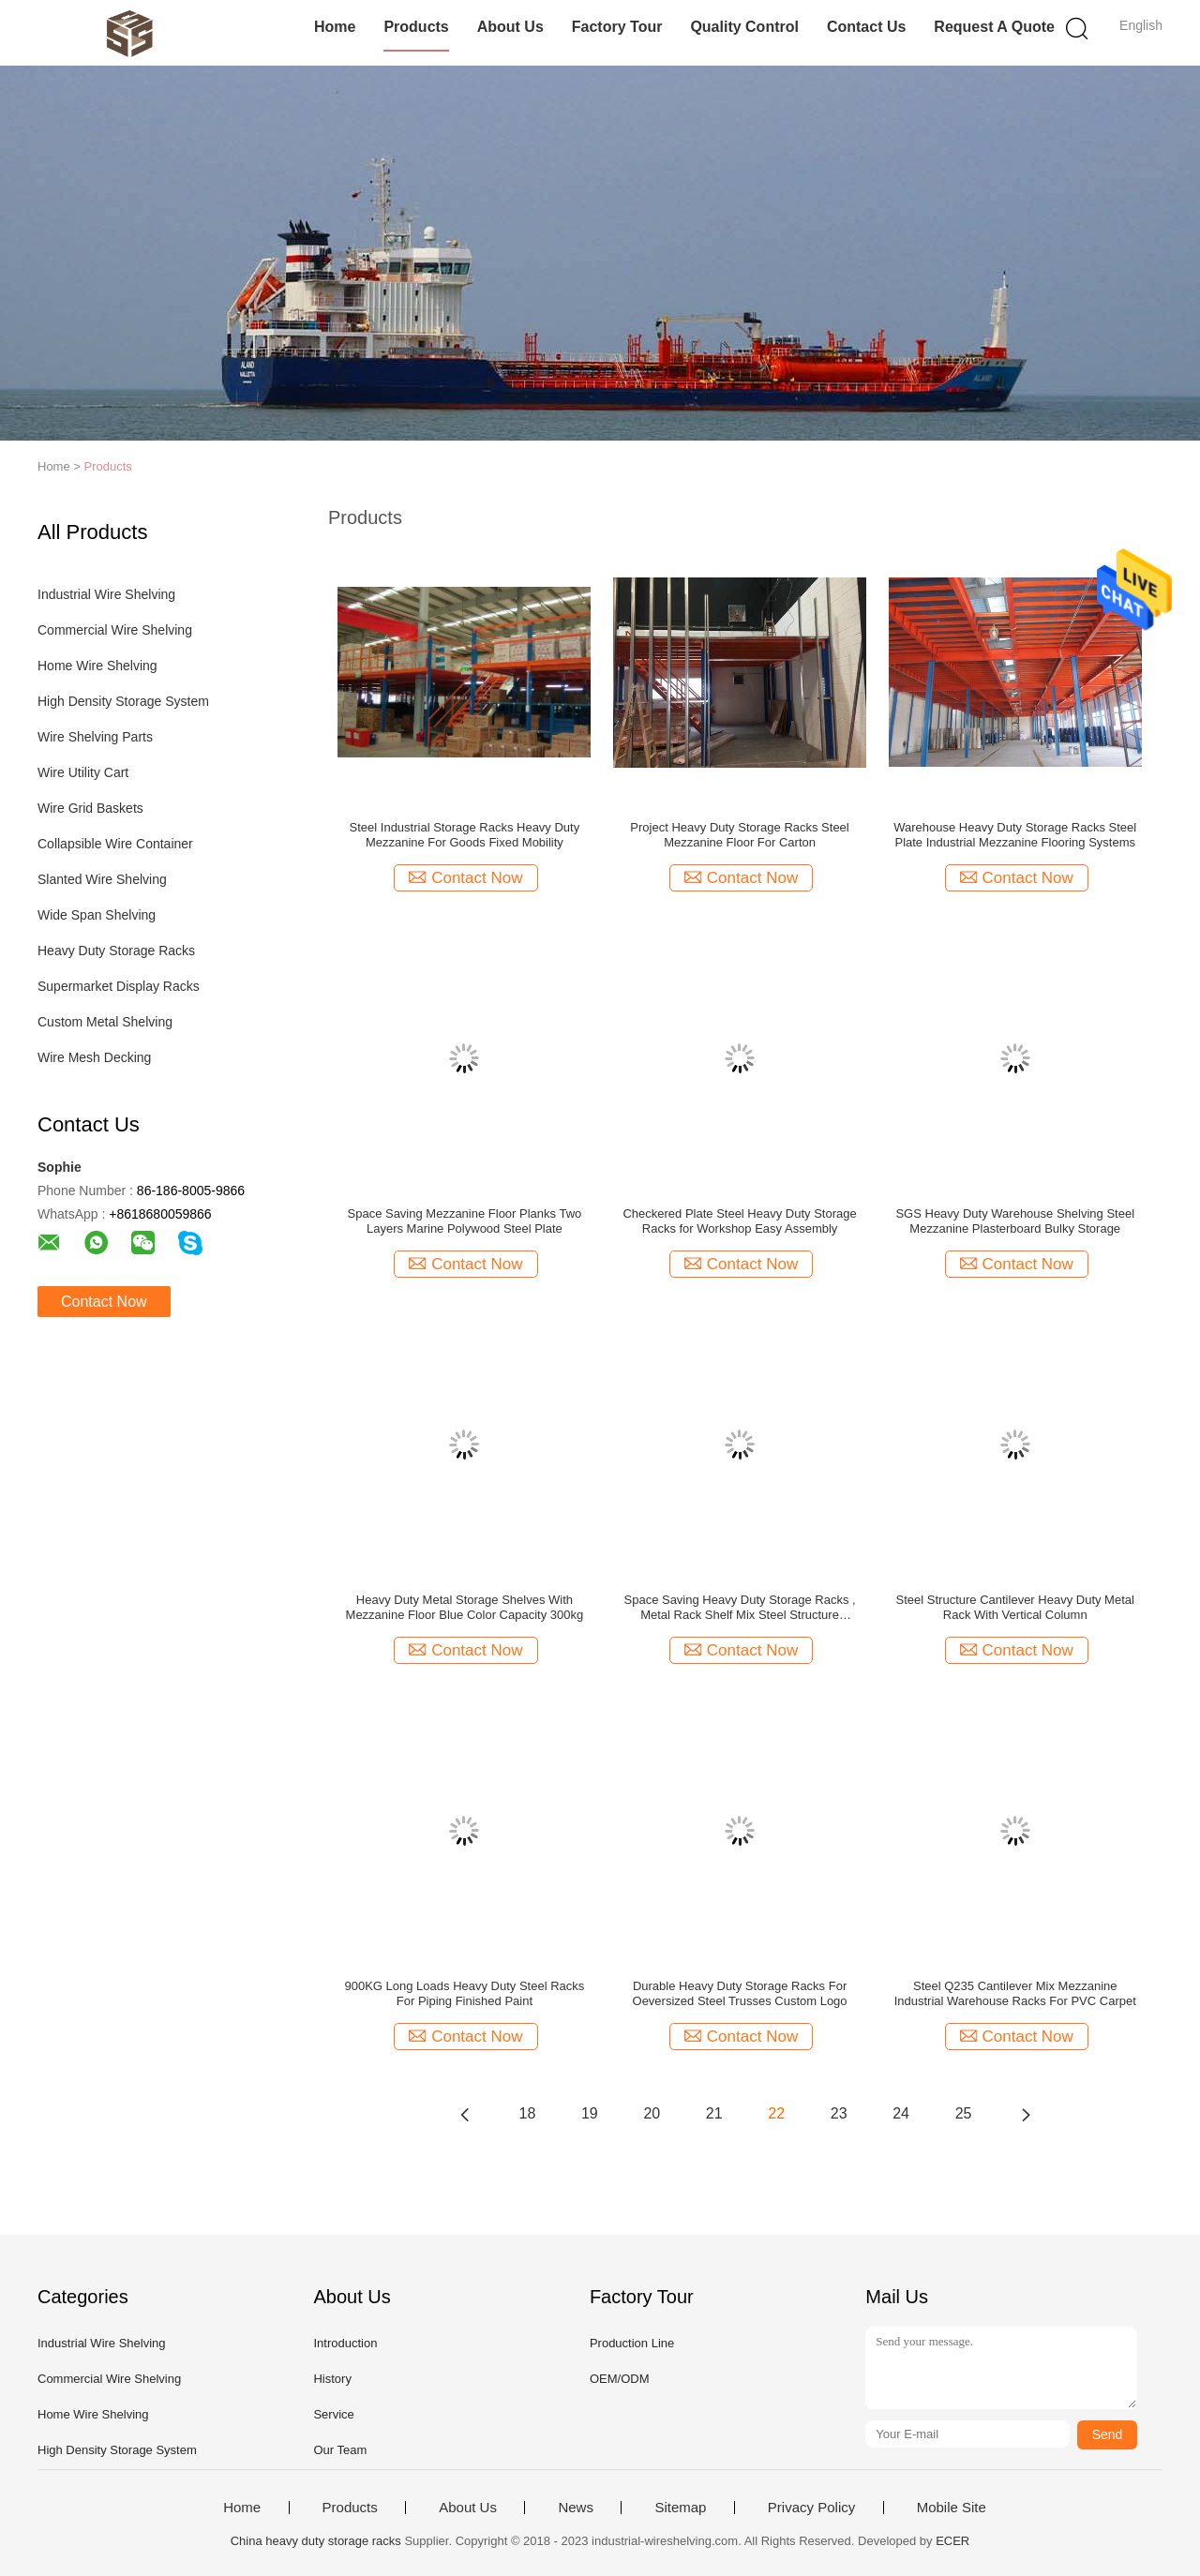 This screenshot has height=2576, width=1200. Describe the element at coordinates (740, 1993) in the screenshot. I see `Durable Heavy Duty Storage Racks For Oeversized Steel Trusses Custom Logo` at that location.